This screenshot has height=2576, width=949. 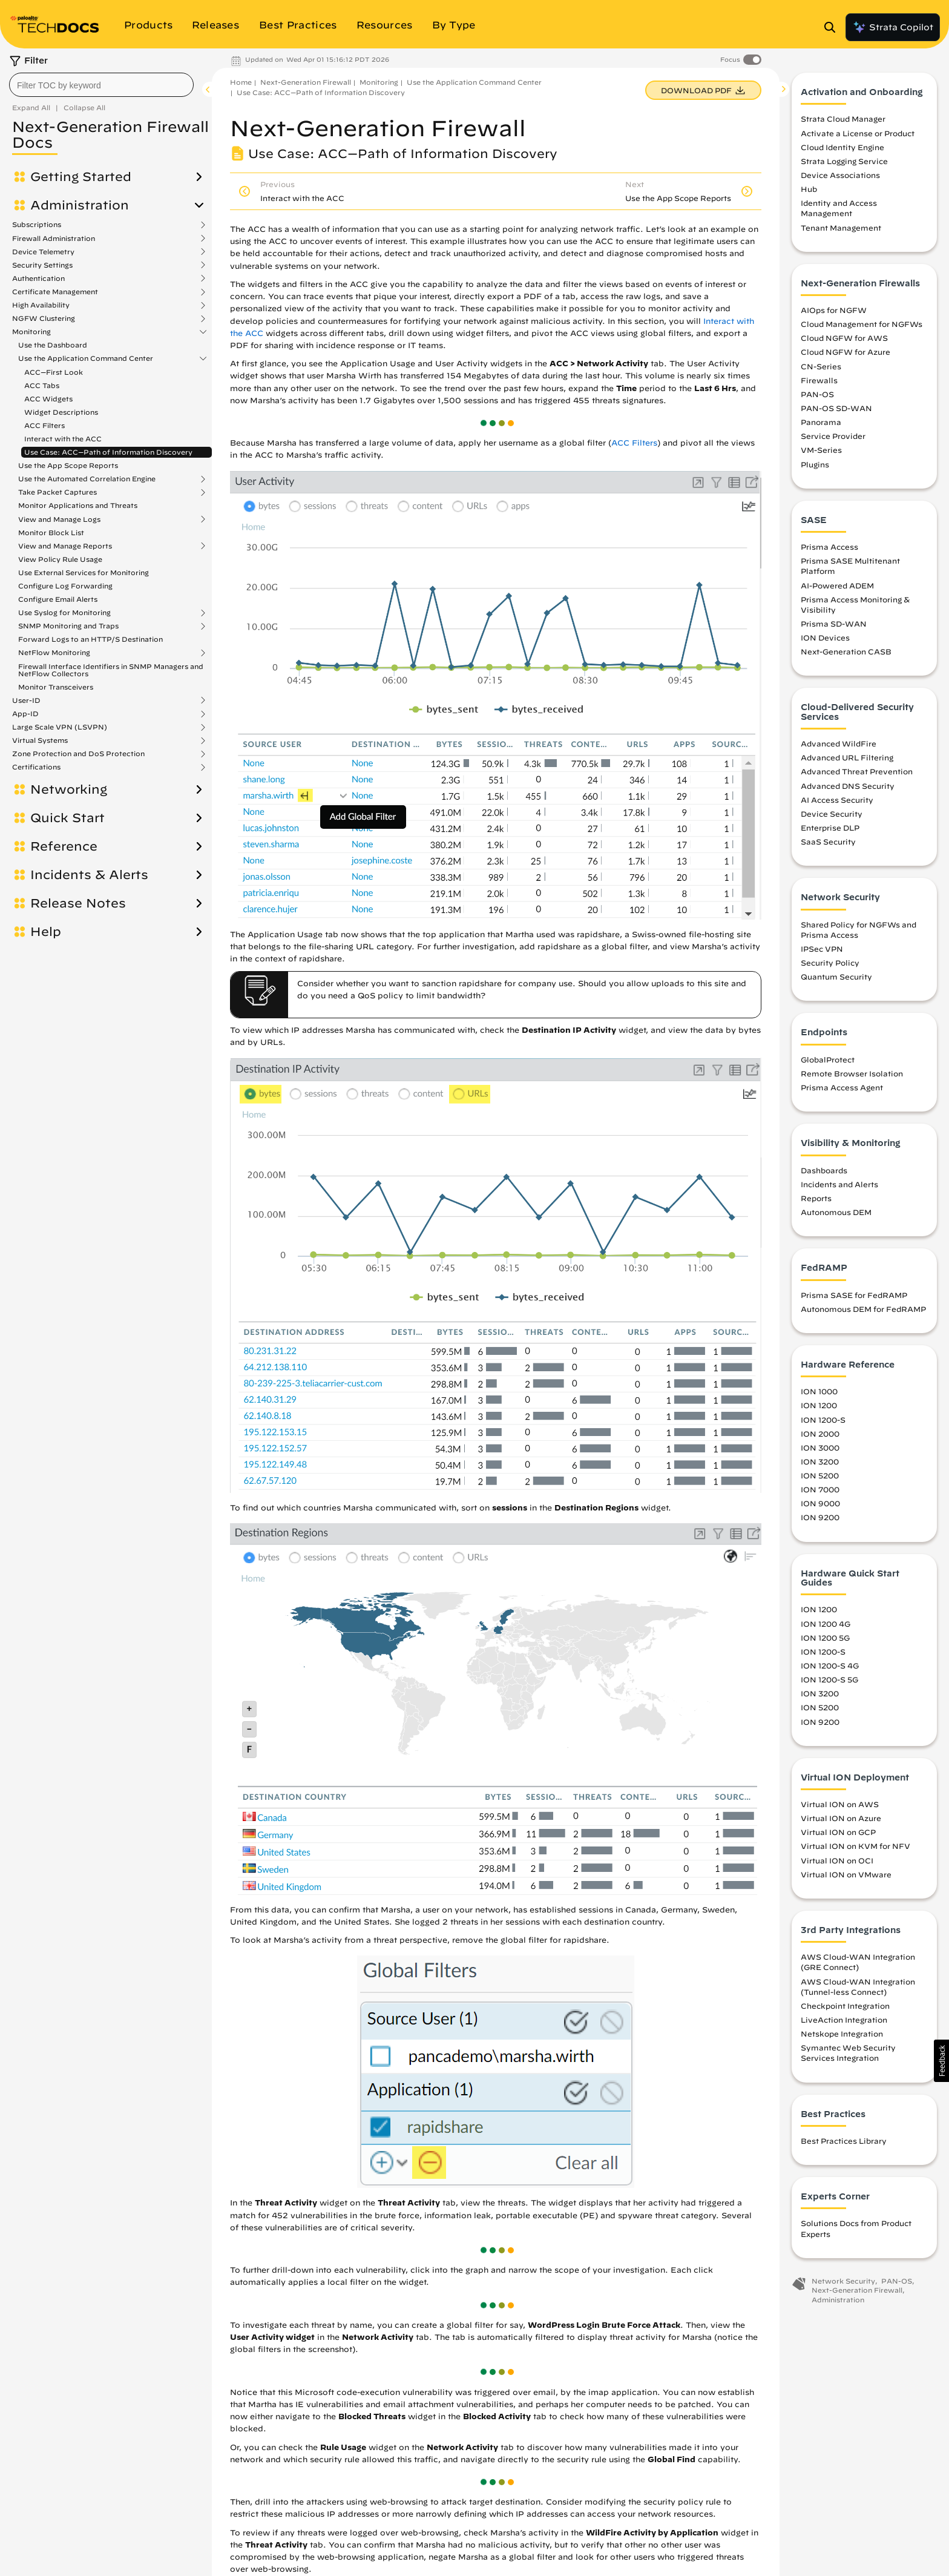 What do you see at coordinates (90, 639) in the screenshot?
I see `Forward Logs to an HTTP/S Destination` at bounding box center [90, 639].